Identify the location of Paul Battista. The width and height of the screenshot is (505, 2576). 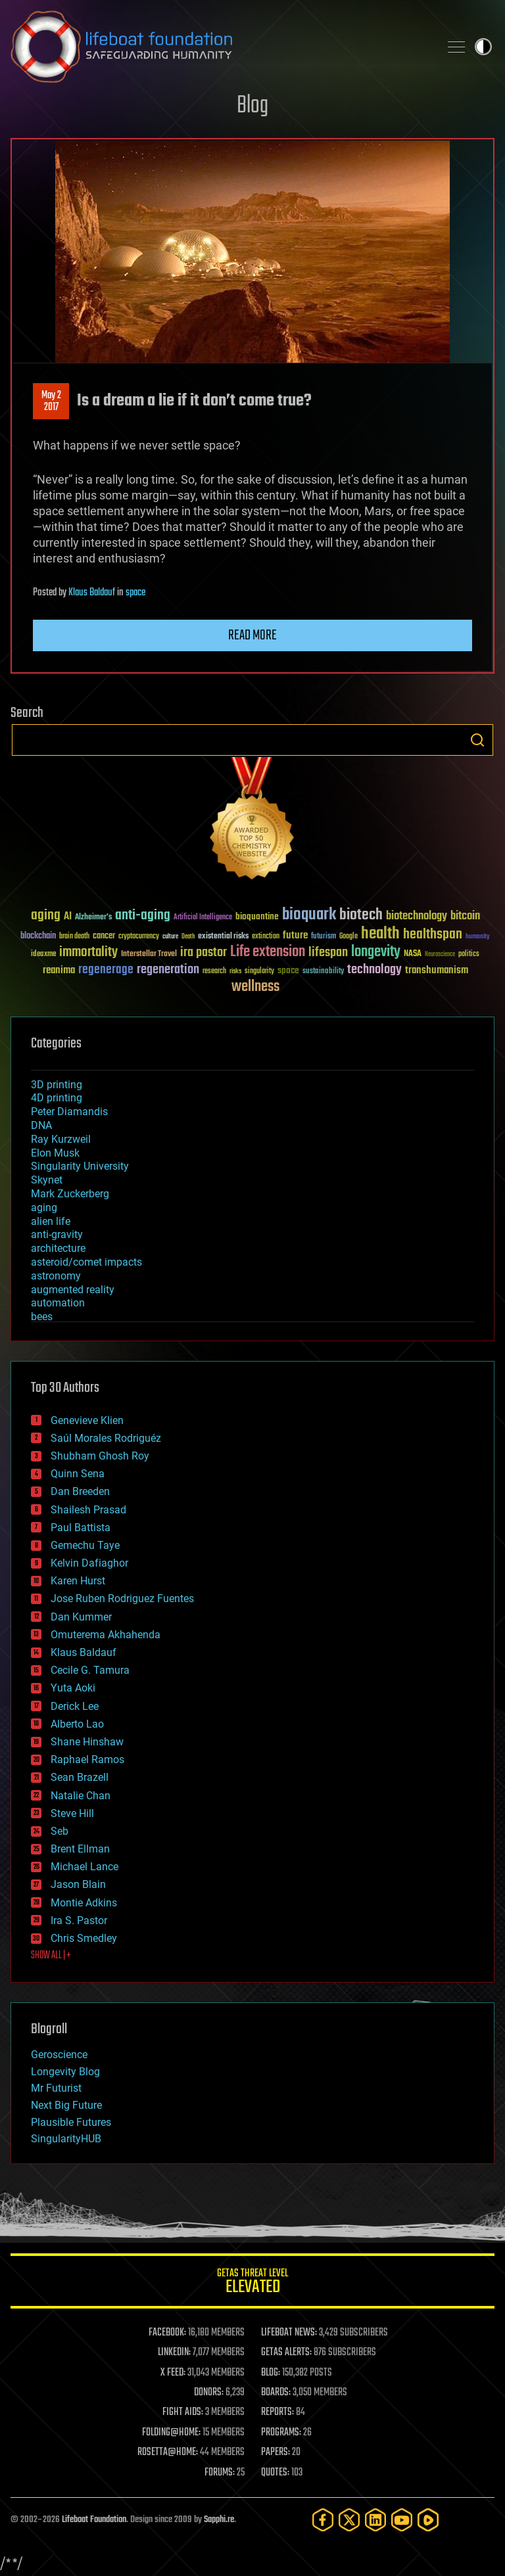
(80, 1527).